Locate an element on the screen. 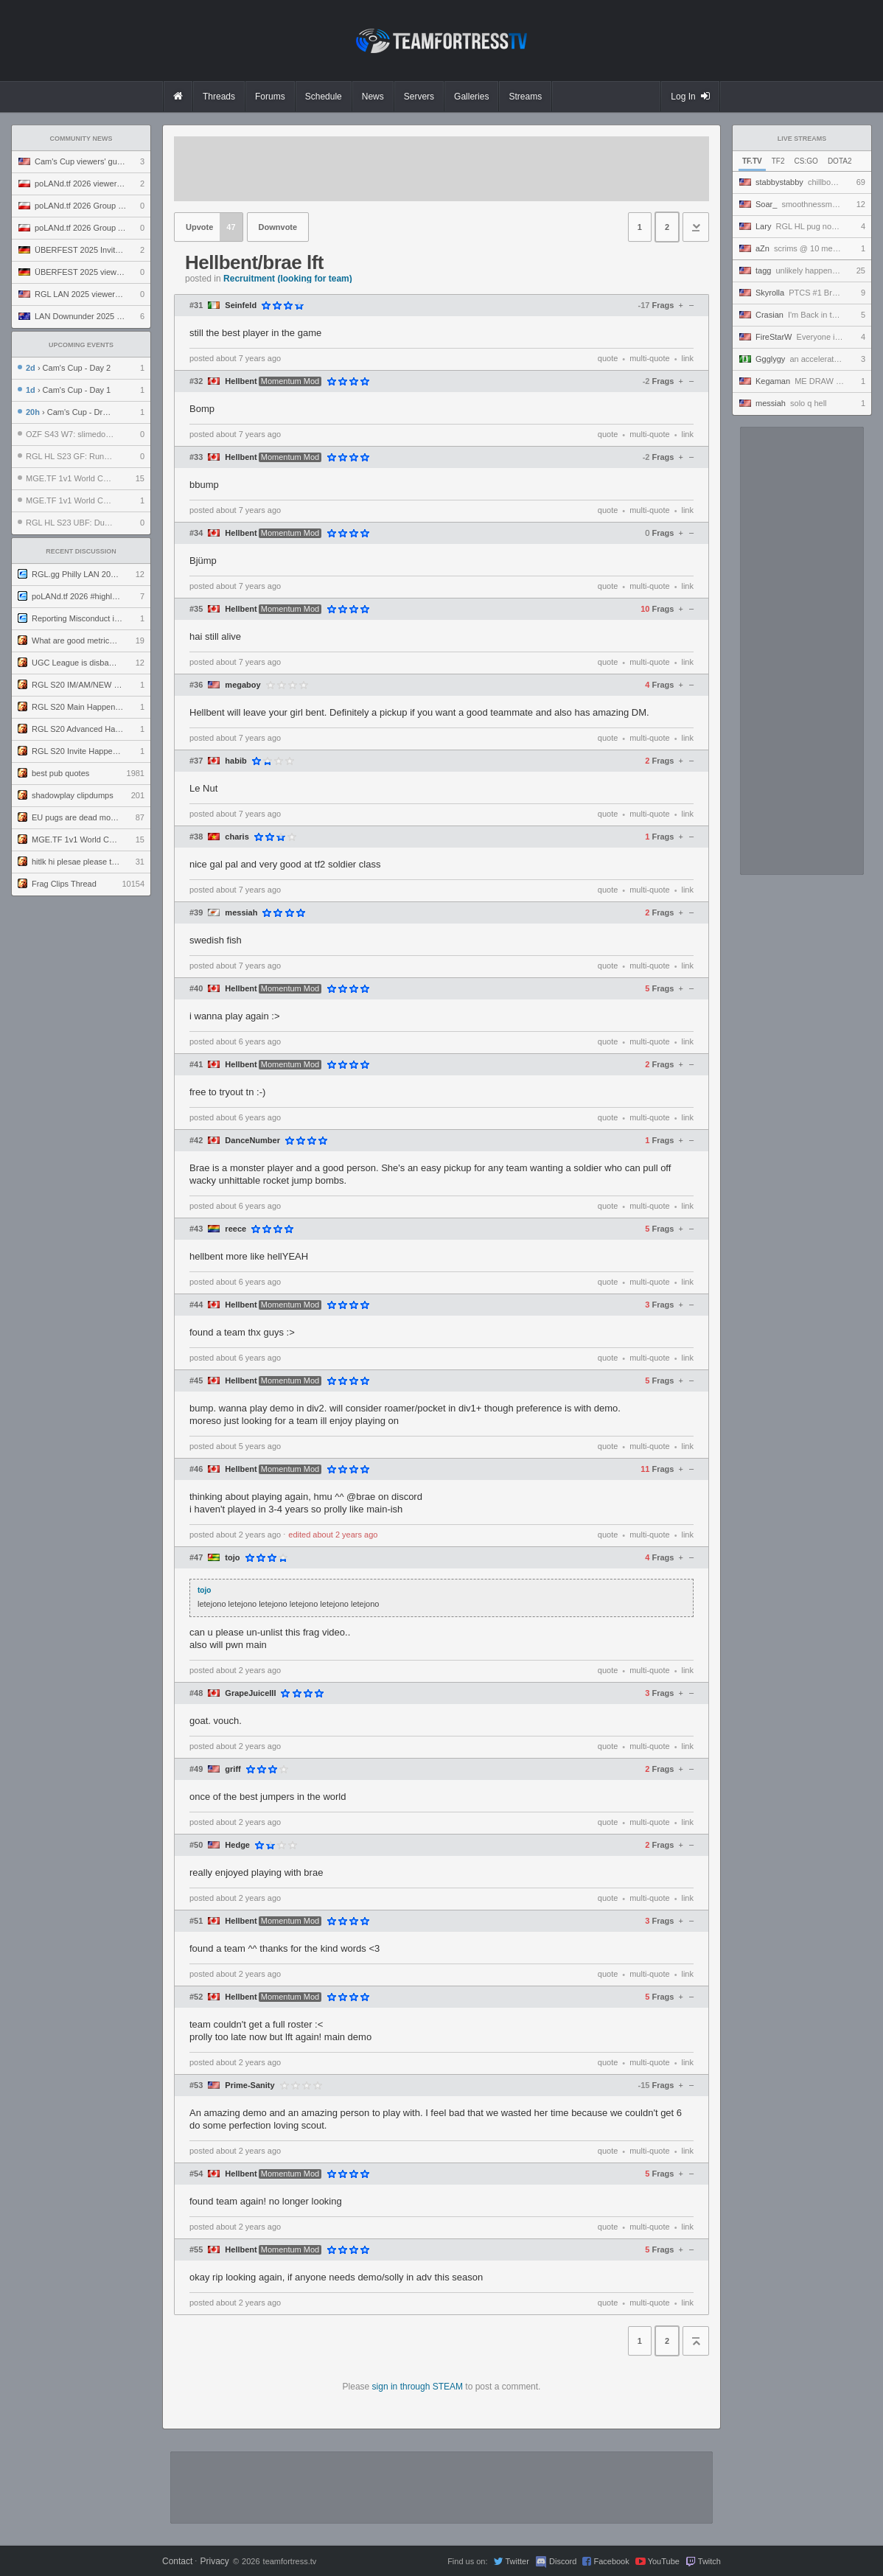  habib is located at coordinates (235, 761).